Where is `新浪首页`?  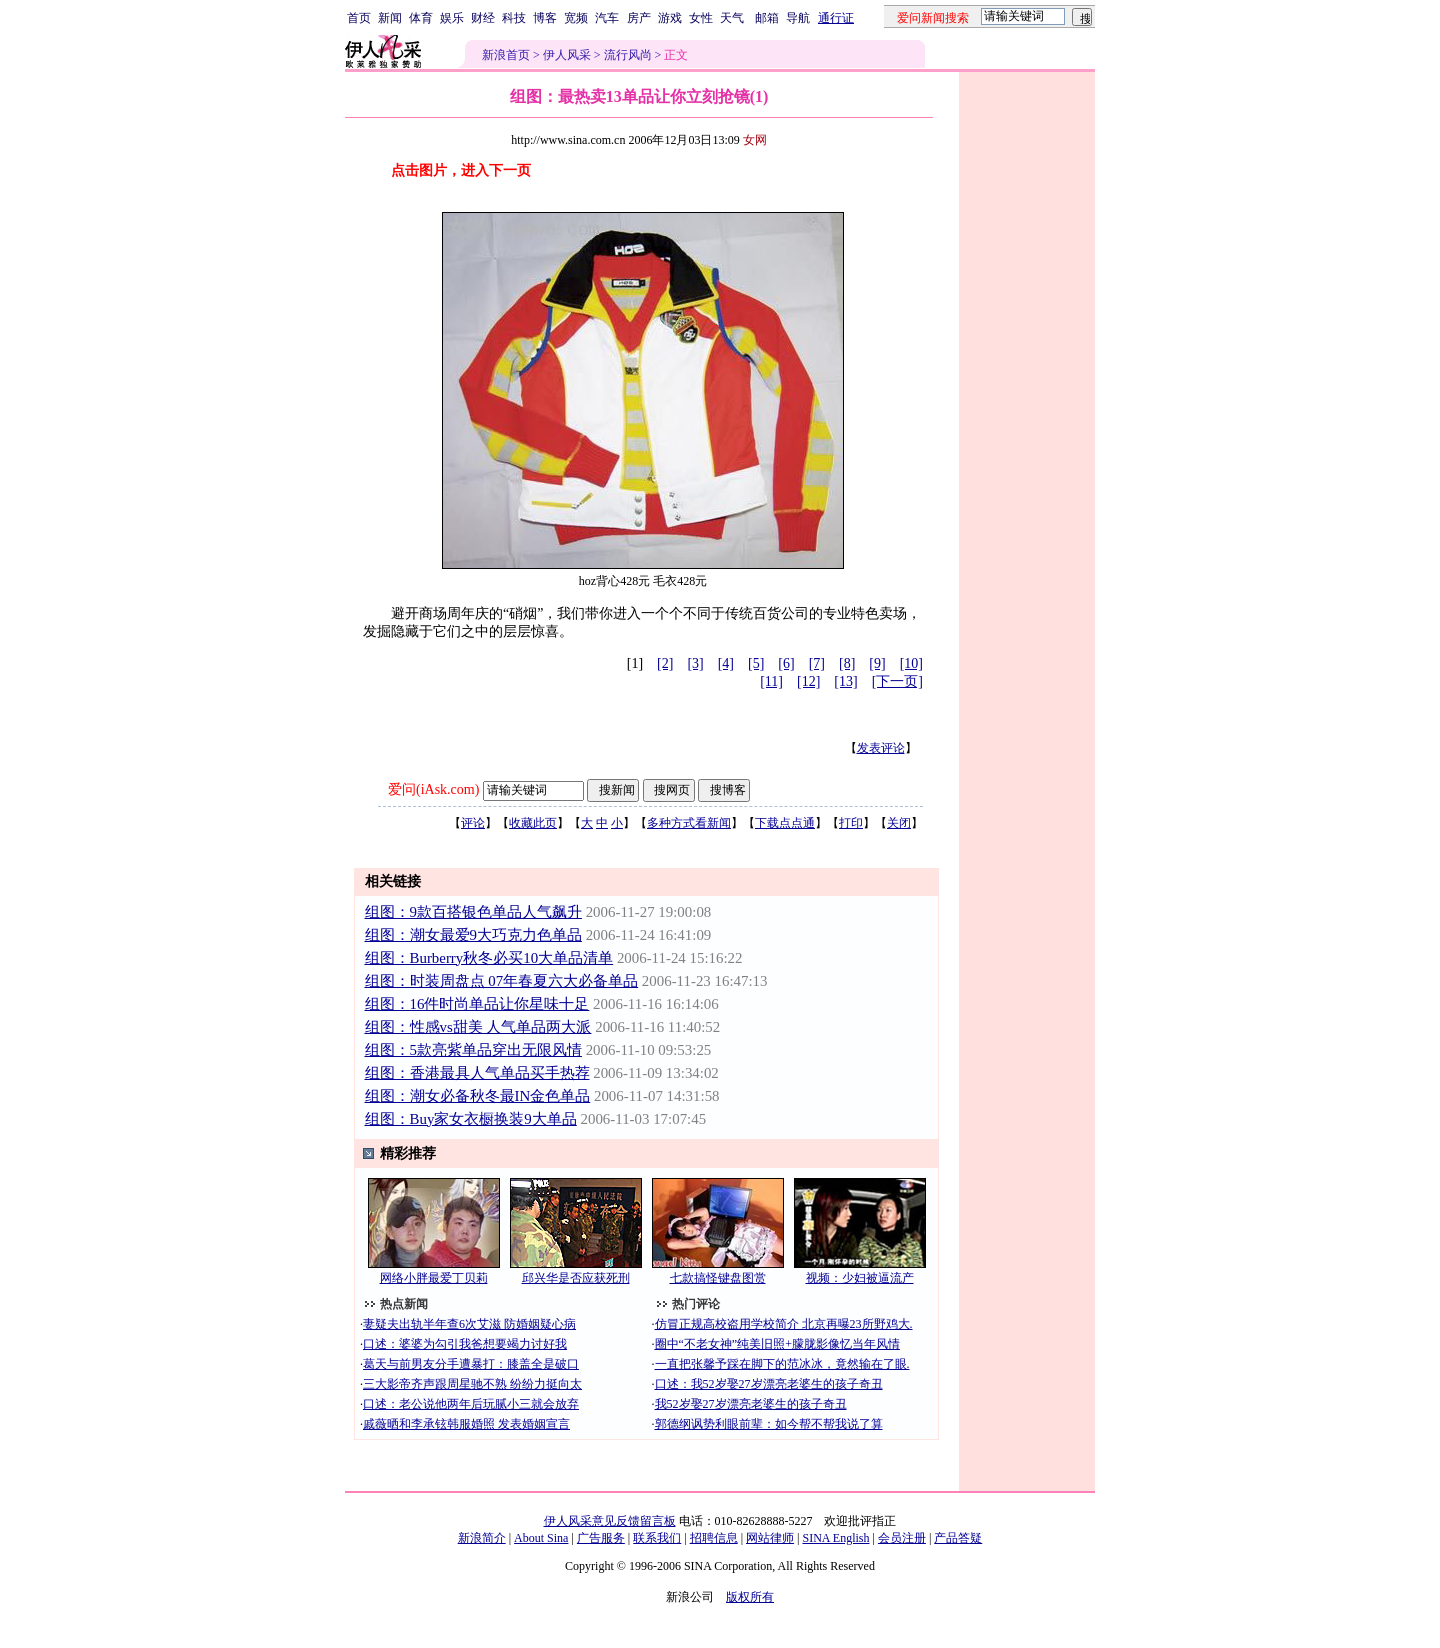
新浪首页 is located at coordinates (506, 55).